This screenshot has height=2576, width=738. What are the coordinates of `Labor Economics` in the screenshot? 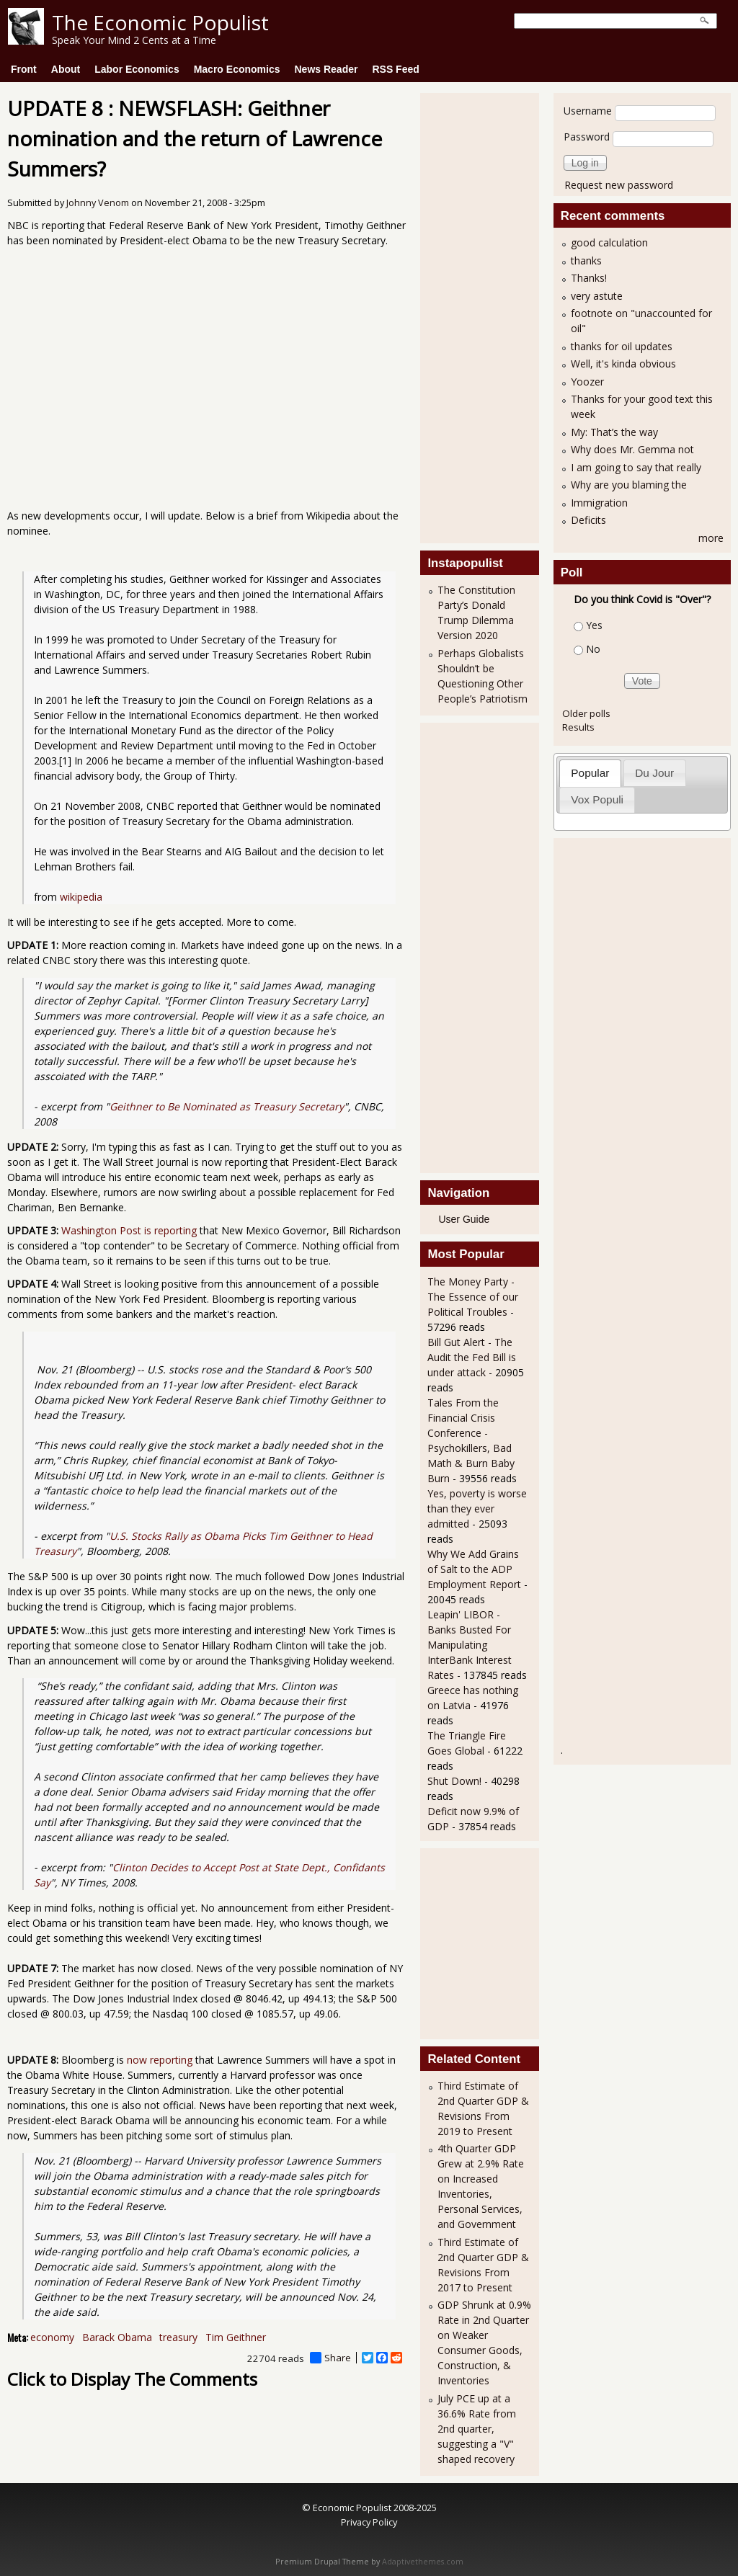 It's located at (136, 69).